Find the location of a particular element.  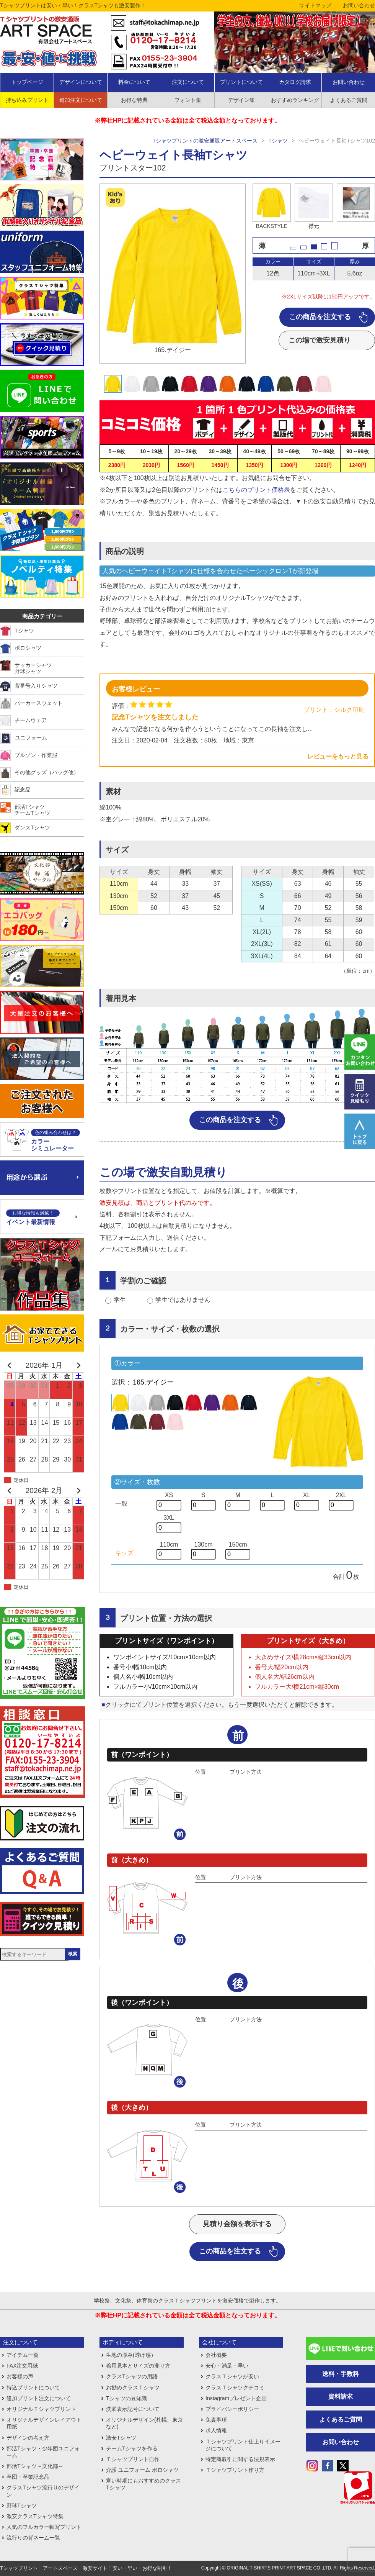

アイテム一覧 is located at coordinates (23, 2355).